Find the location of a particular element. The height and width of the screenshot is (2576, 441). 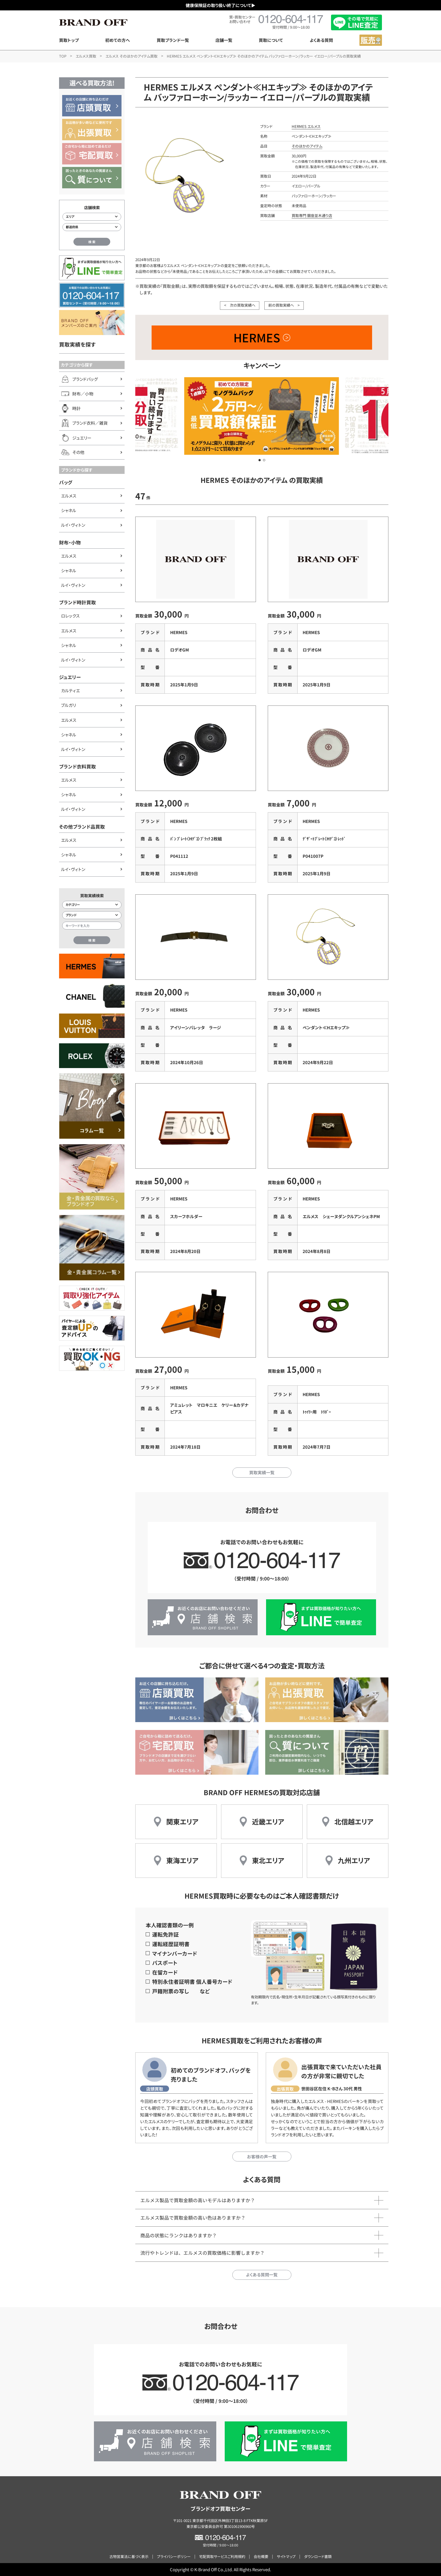

買取ブランド一覧 is located at coordinates (173, 40).